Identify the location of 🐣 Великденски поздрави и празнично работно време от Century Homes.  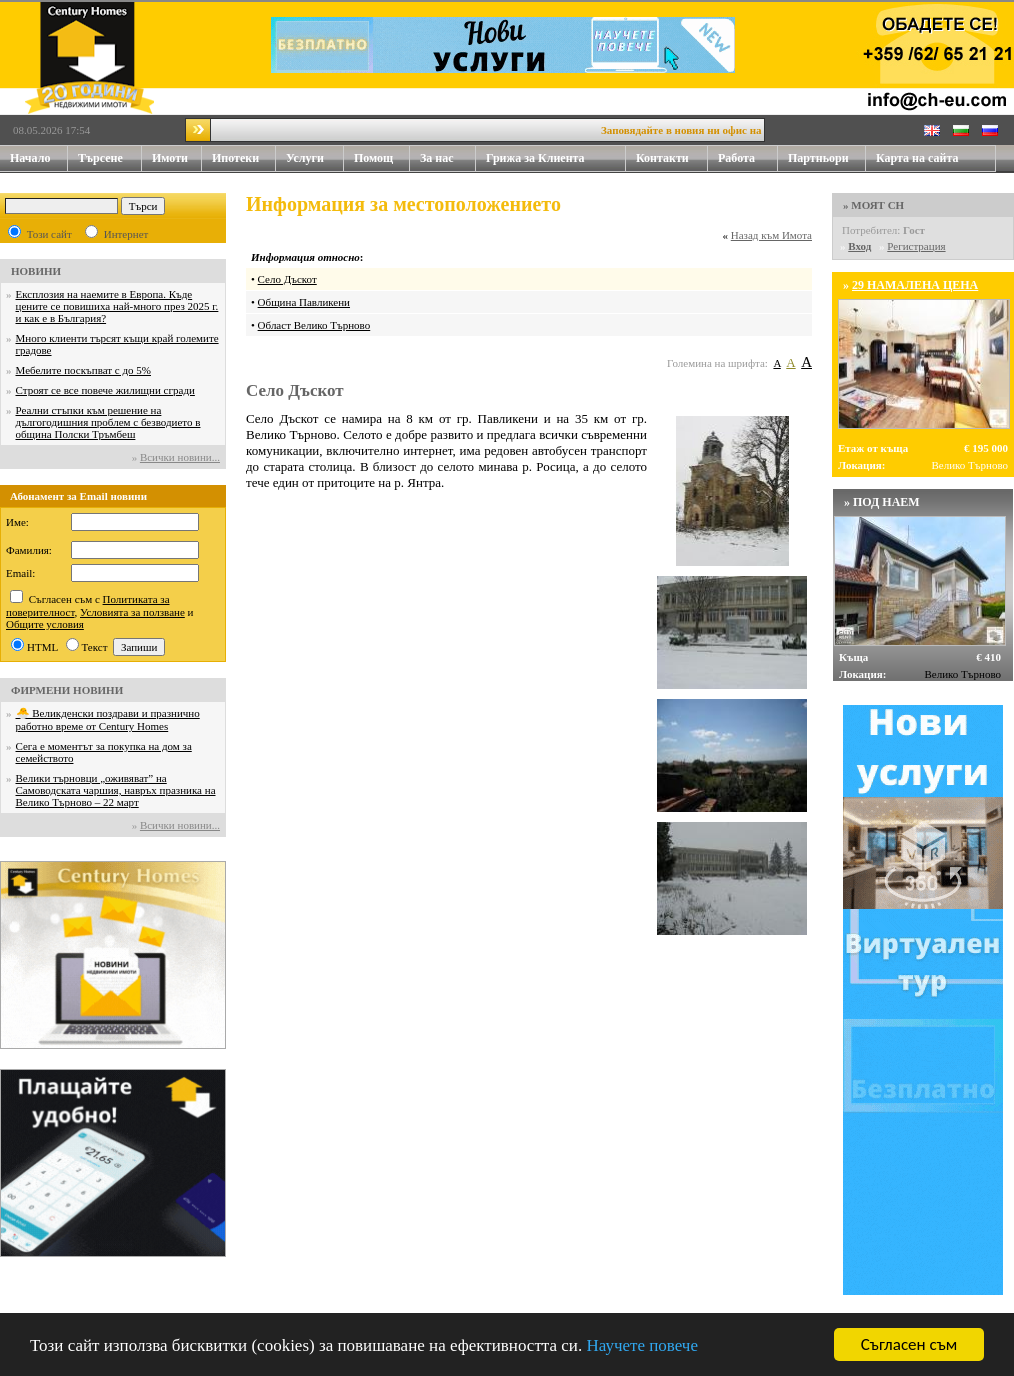
(108, 719).